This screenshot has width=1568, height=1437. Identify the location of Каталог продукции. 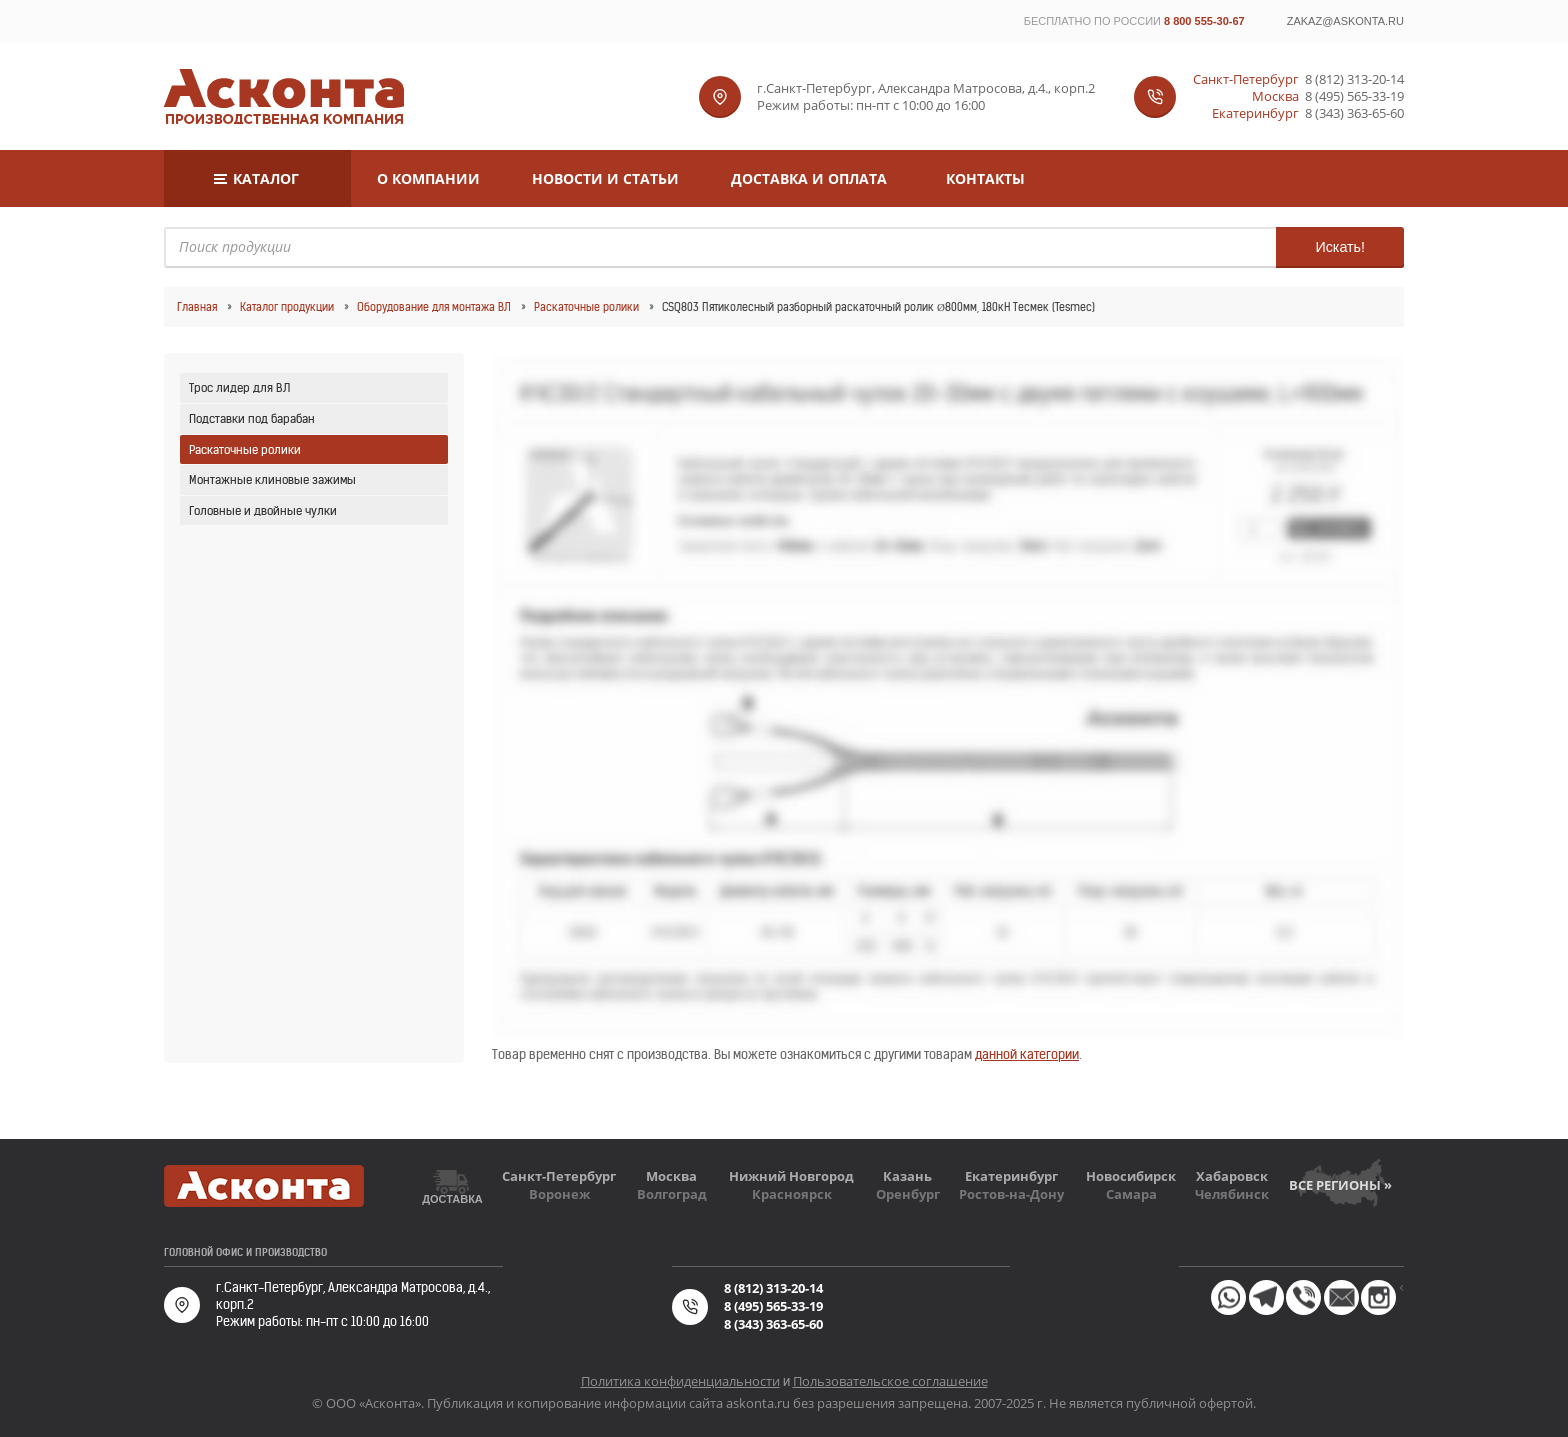
(287, 307).